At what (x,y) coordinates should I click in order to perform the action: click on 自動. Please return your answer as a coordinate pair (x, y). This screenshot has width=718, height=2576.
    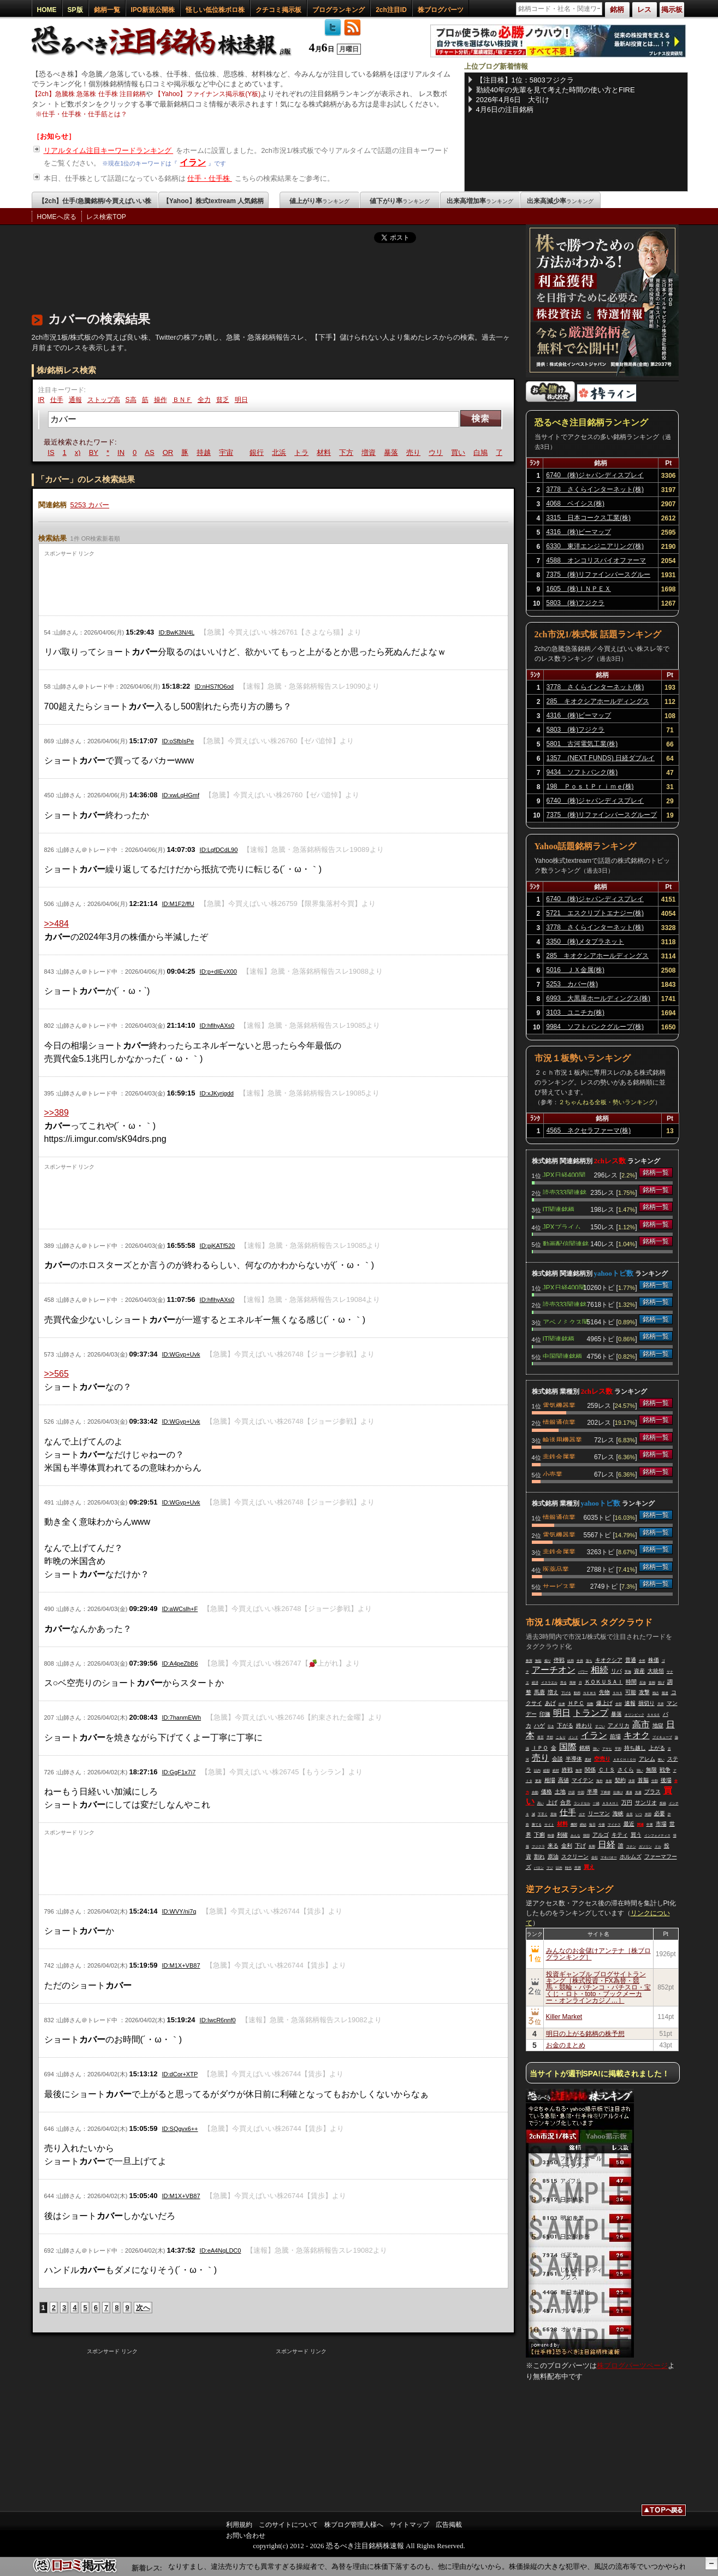
    Looking at the image, I should click on (535, 1792).